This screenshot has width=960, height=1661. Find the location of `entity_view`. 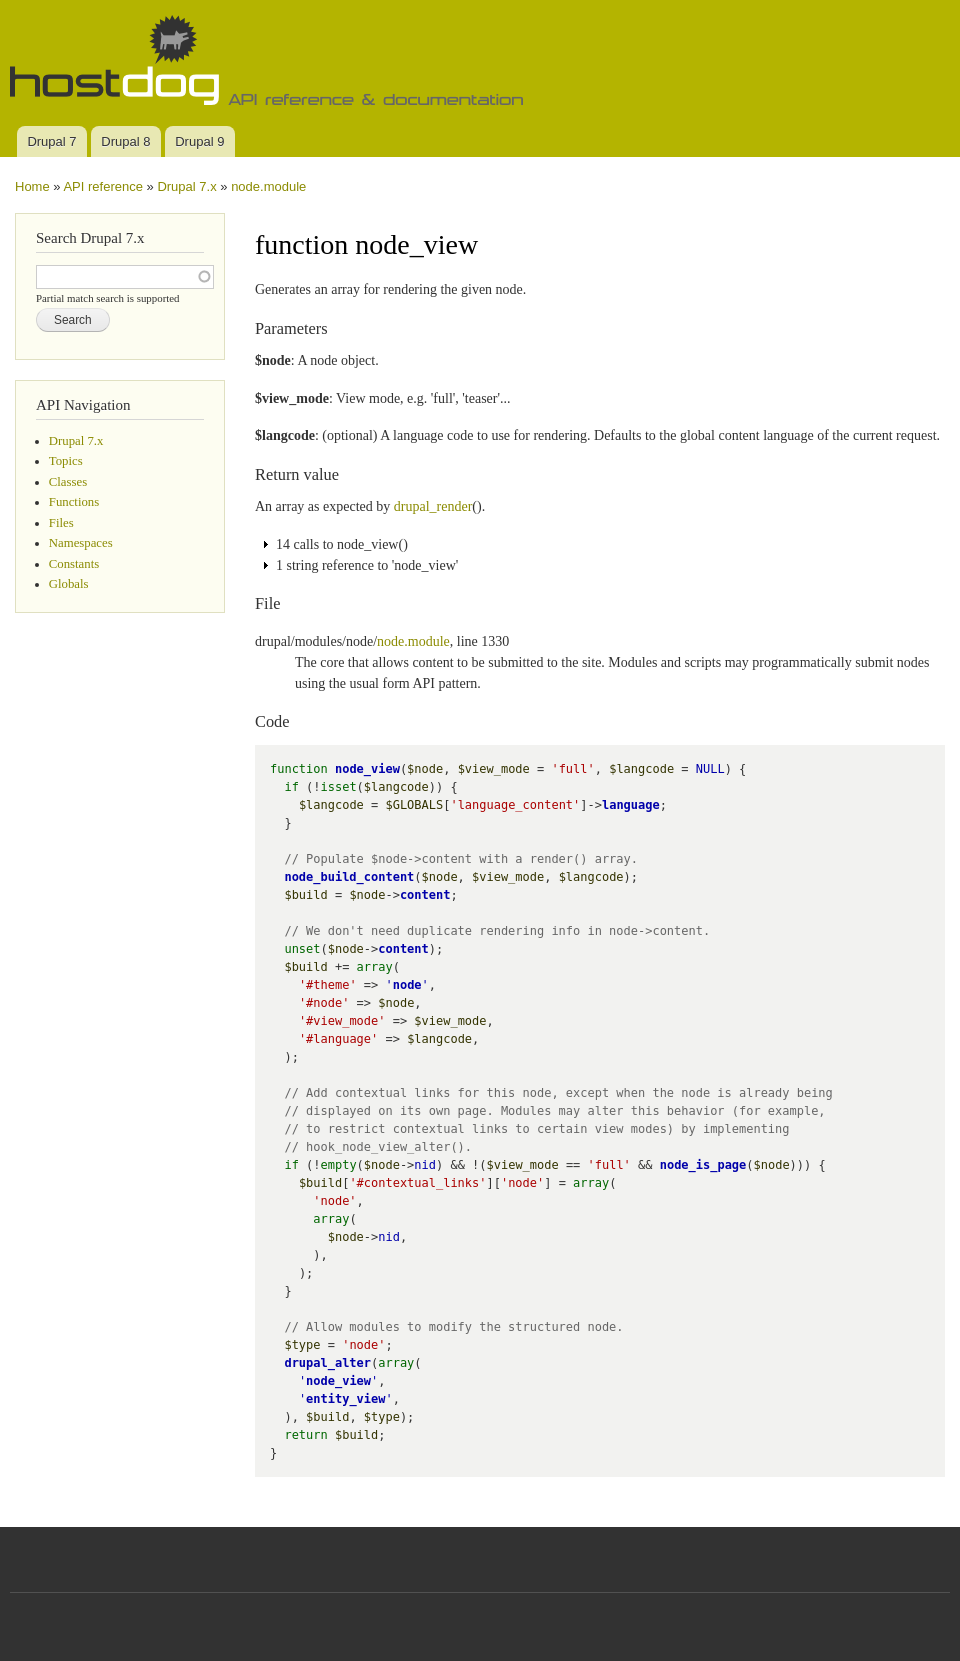

entity_view is located at coordinates (345, 1399).